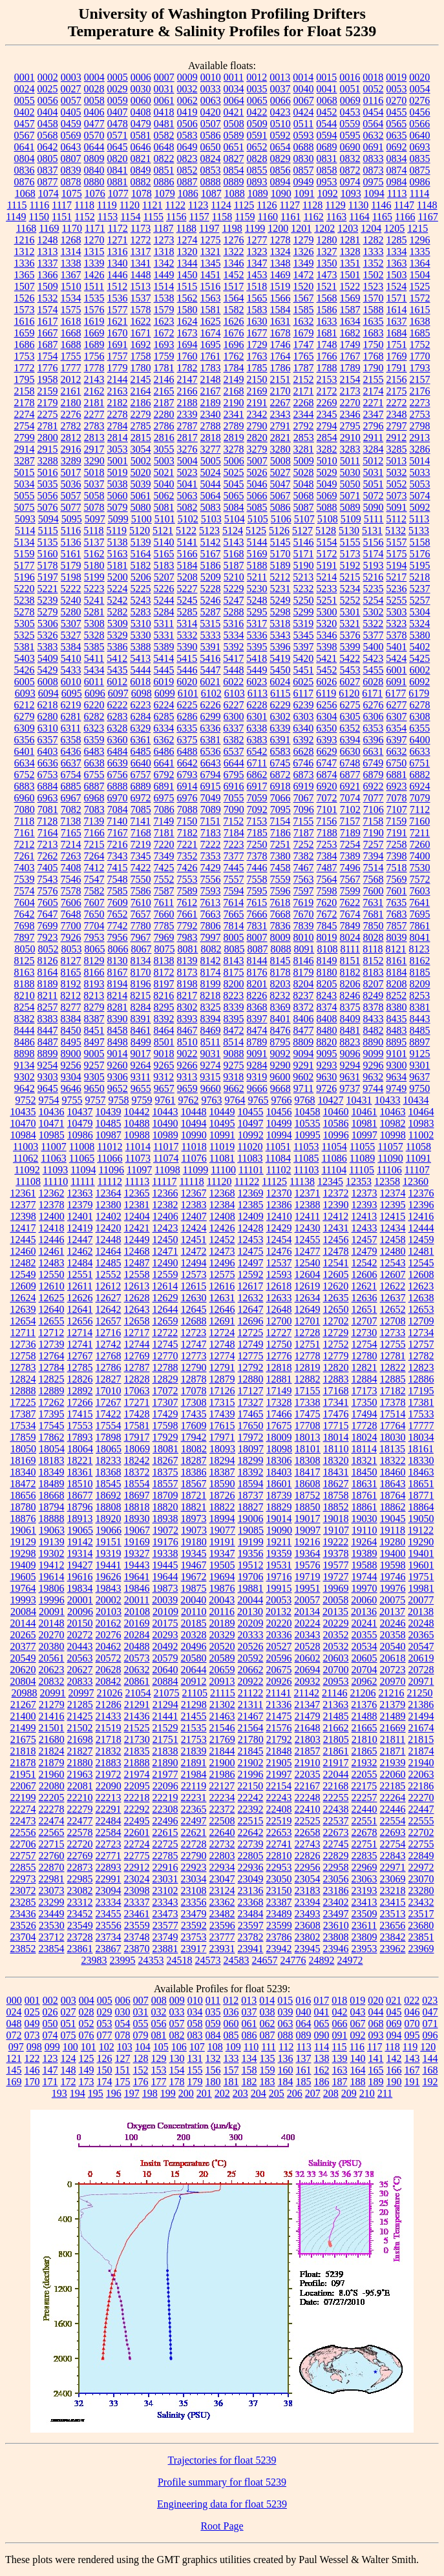 The image size is (444, 2576). Describe the element at coordinates (280, 902) in the screenshot. I see `7618` at that location.